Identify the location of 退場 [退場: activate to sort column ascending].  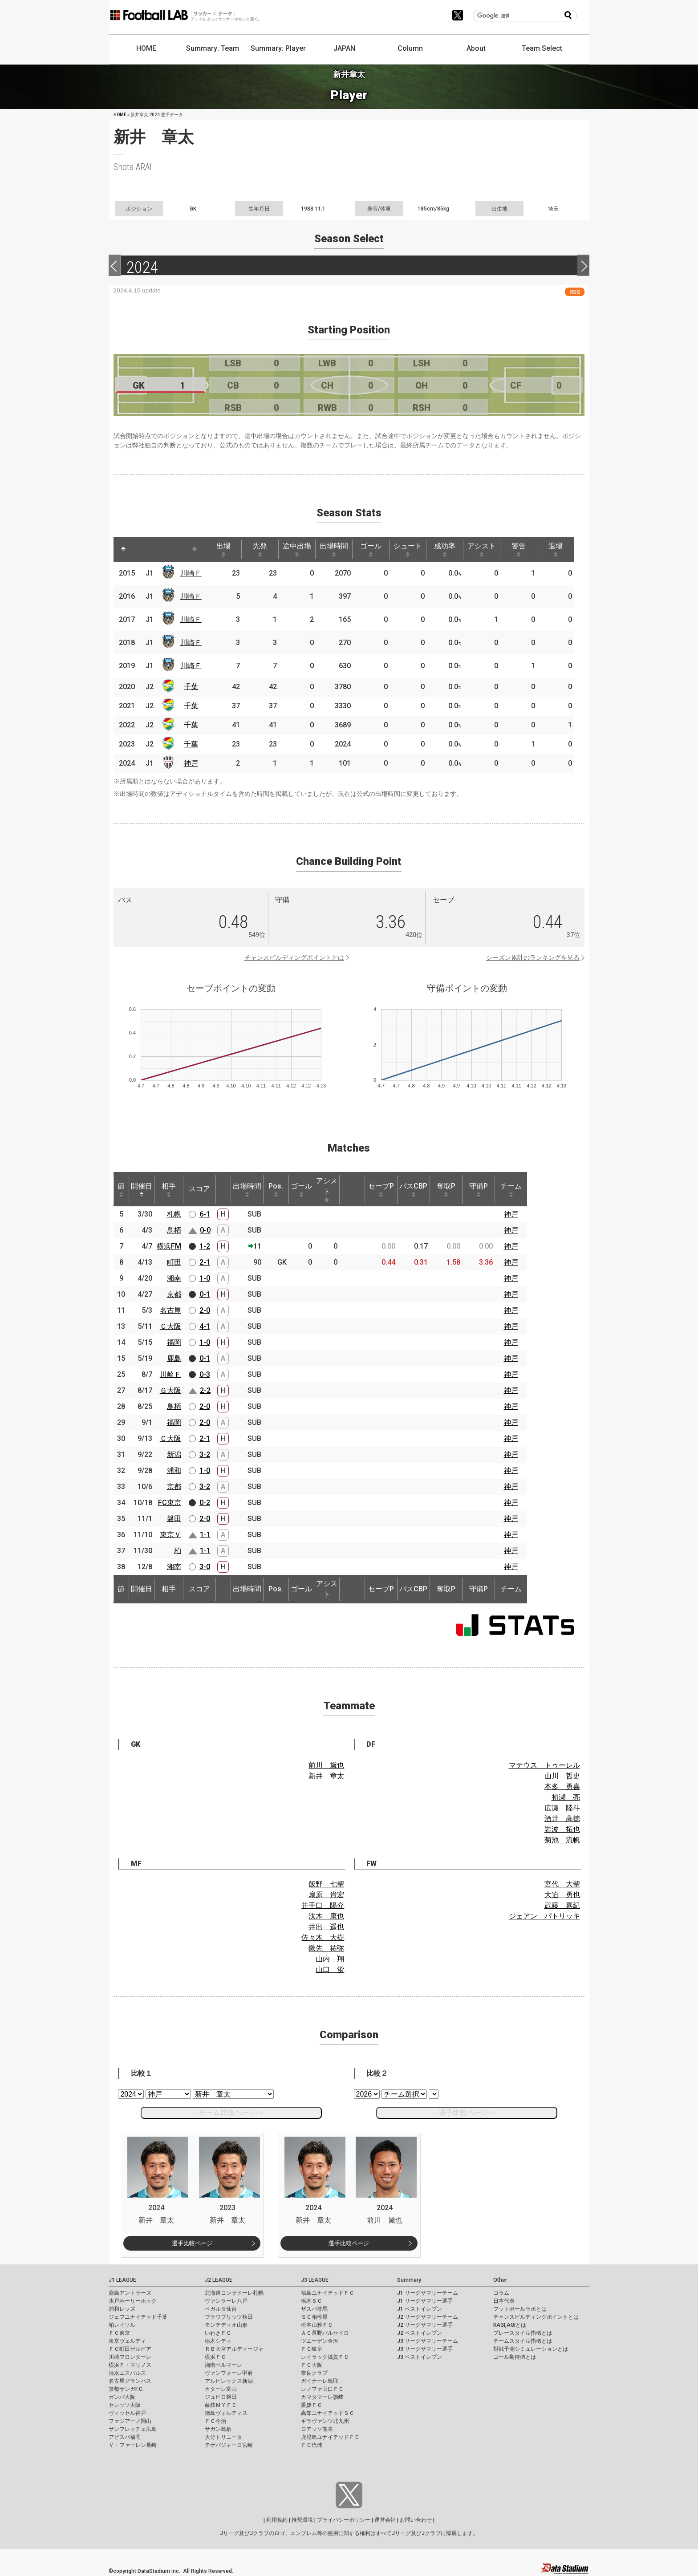
(555, 549).